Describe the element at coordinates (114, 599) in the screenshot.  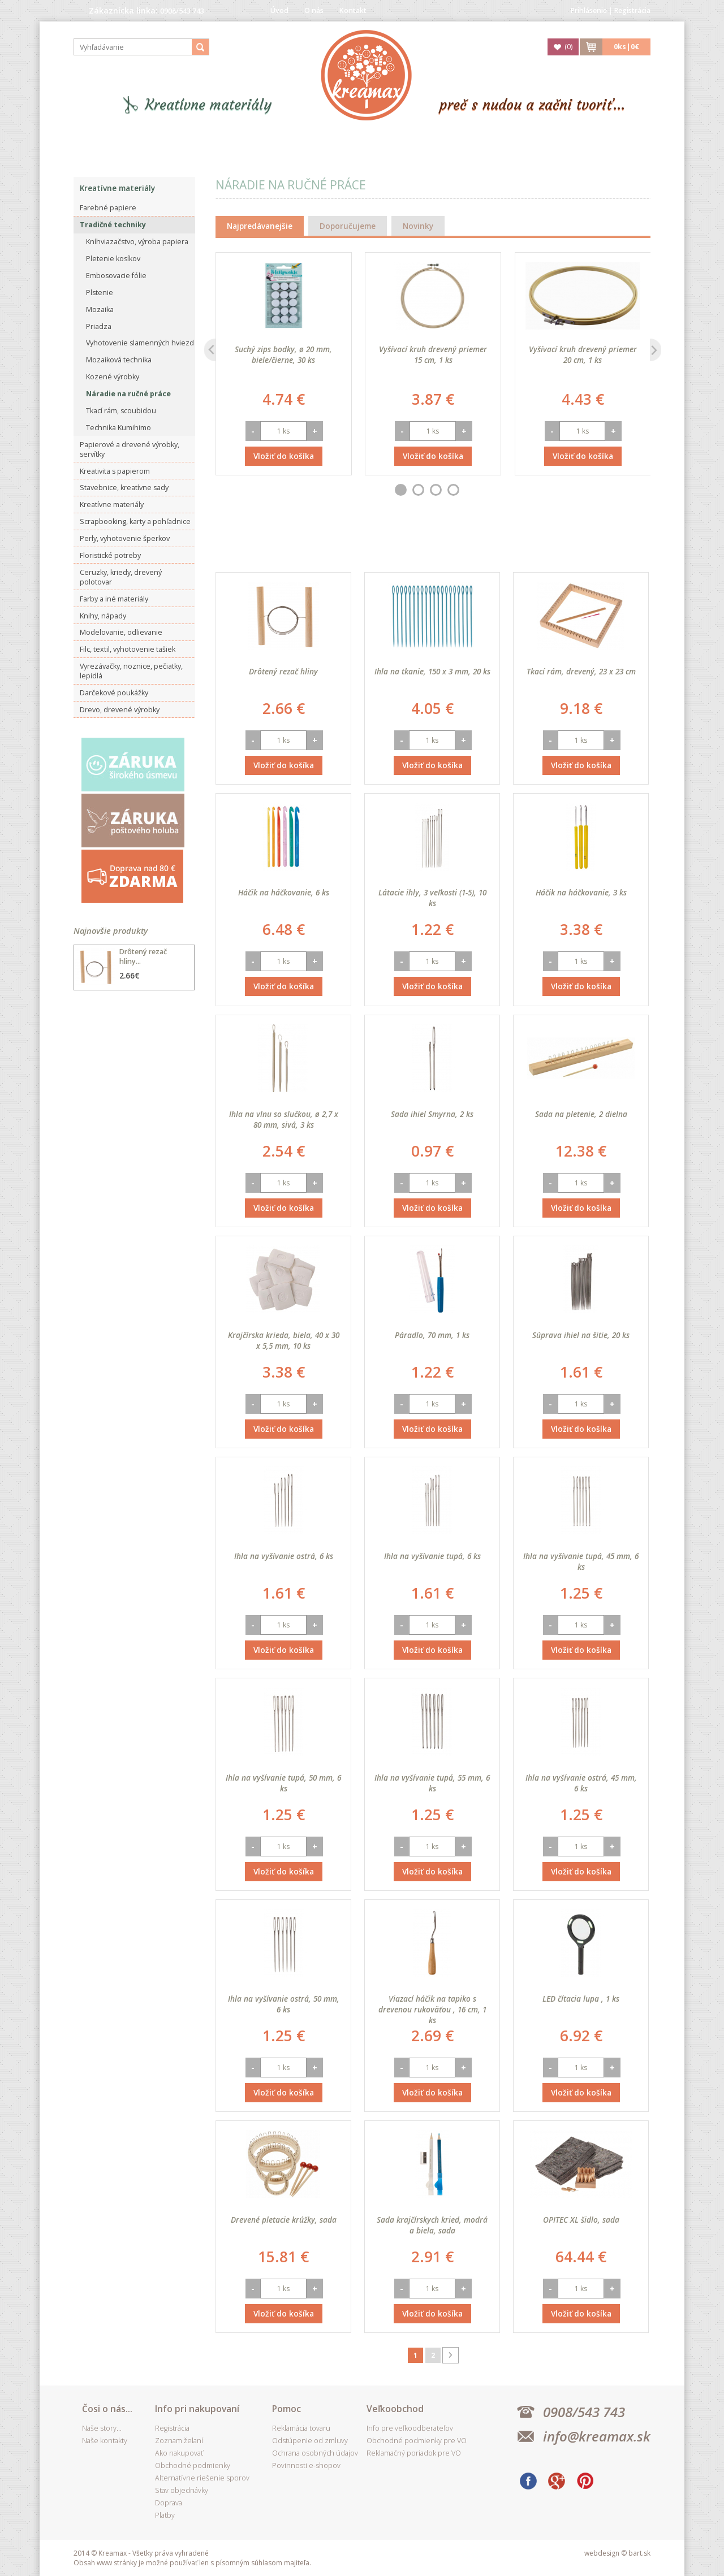
I see `Farby a iné materiály` at that location.